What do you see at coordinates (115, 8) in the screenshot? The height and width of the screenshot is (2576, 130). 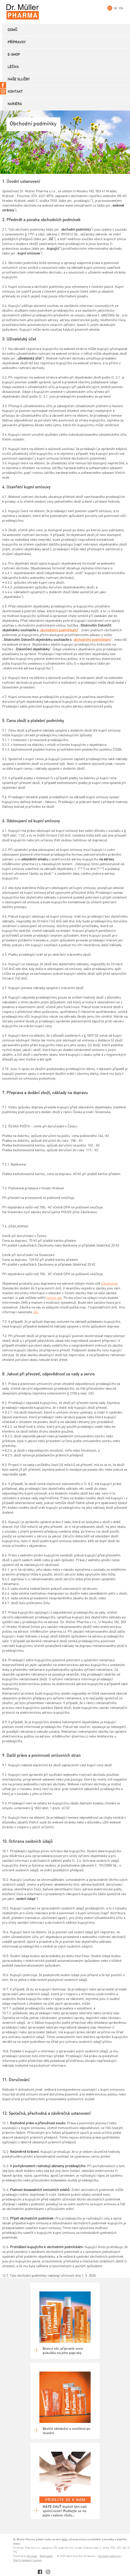 I see `SK` at bounding box center [115, 8].